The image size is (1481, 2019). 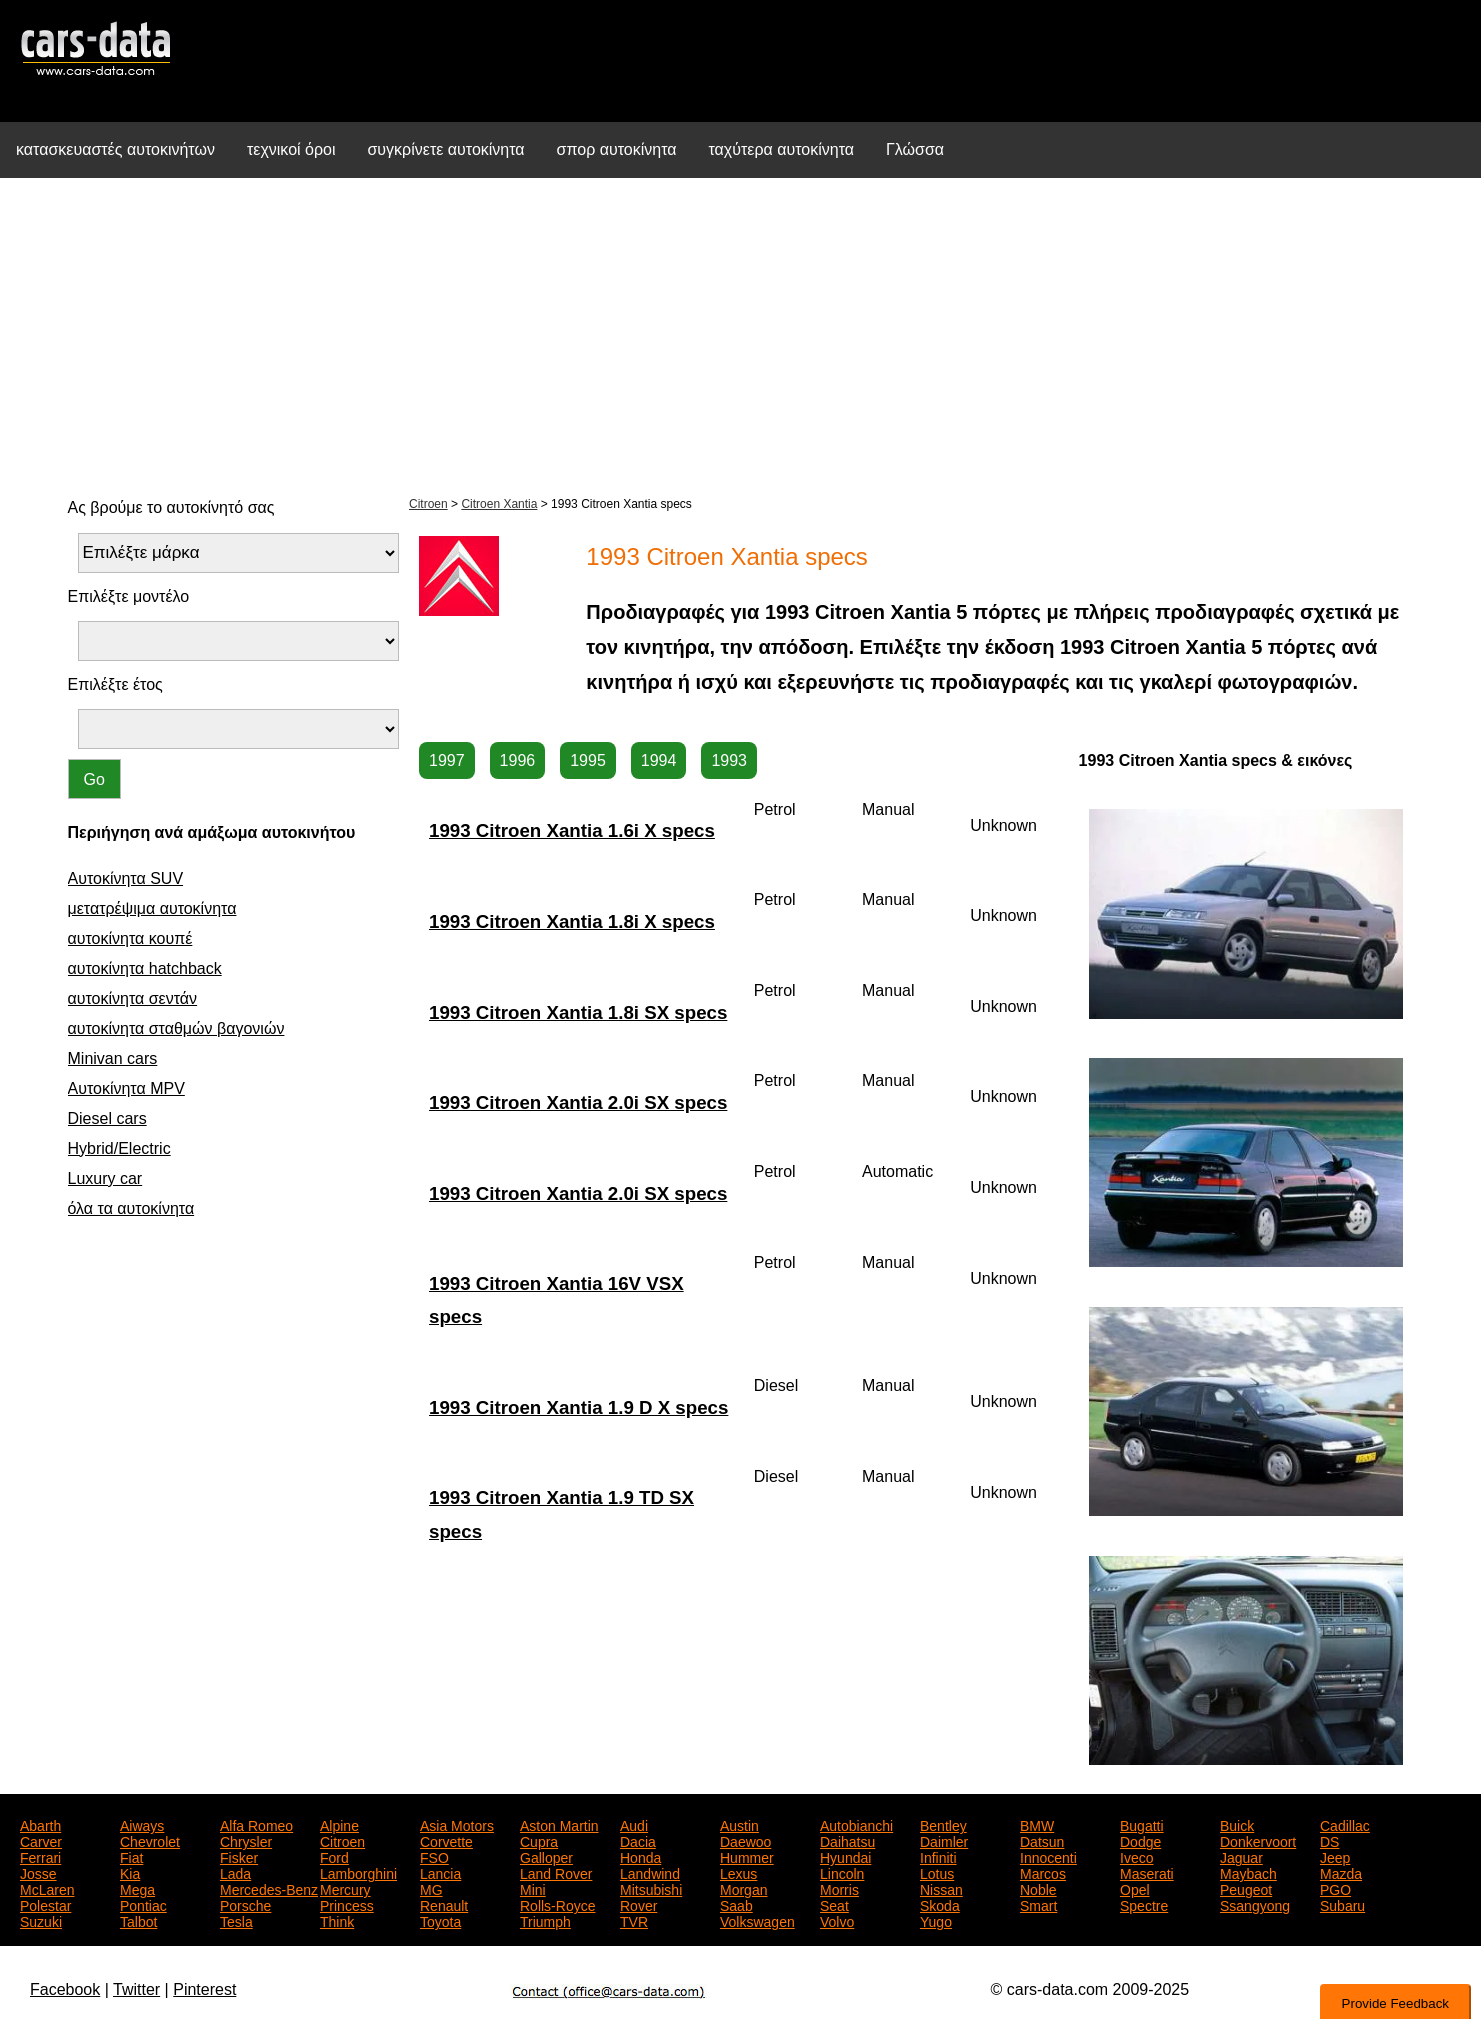 I want to click on κατασκευαστές αυτοκινήτων, so click(x=115, y=149).